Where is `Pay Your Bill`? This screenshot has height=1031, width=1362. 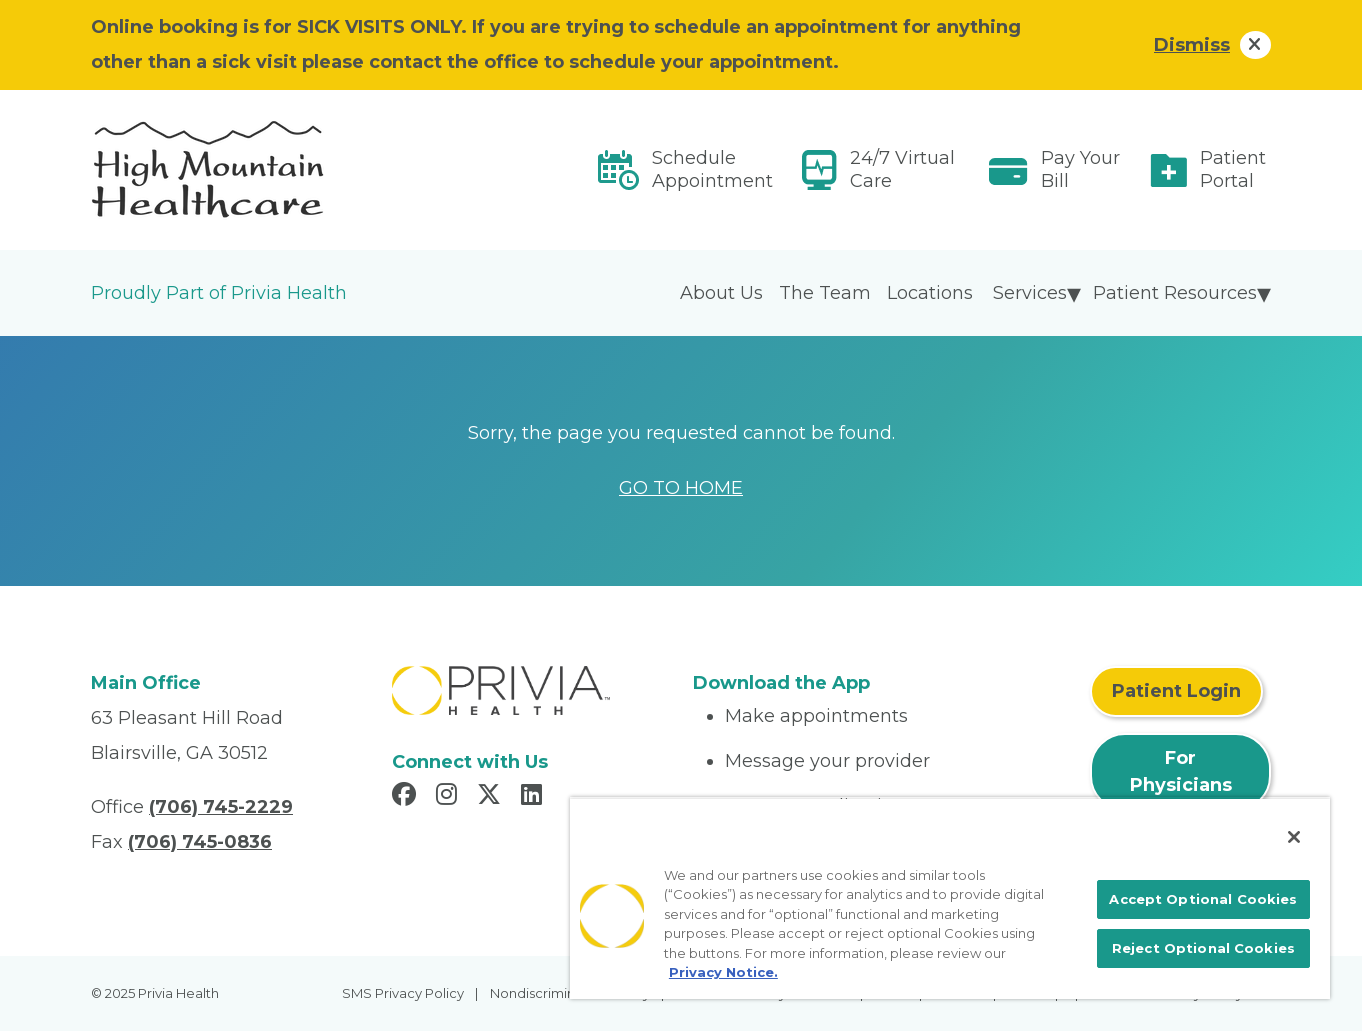 Pay Your Bill is located at coordinates (1080, 169).